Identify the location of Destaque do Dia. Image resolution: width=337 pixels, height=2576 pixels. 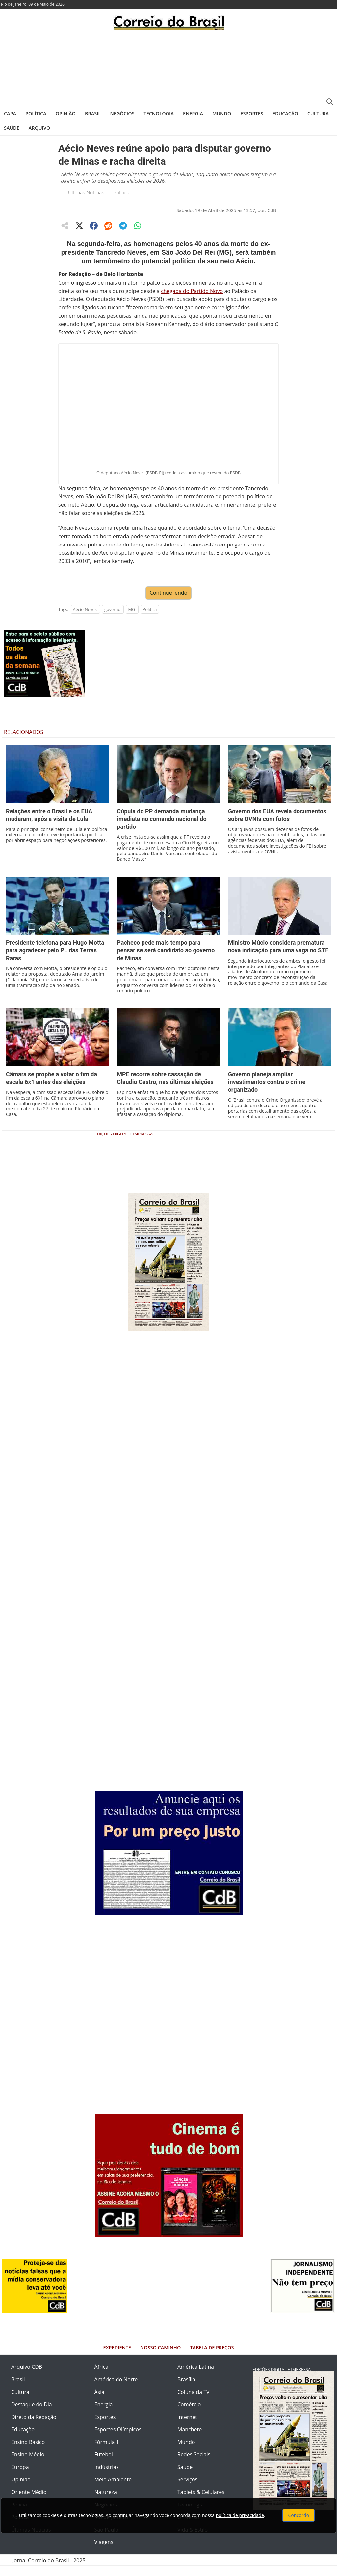
(31, 2414).